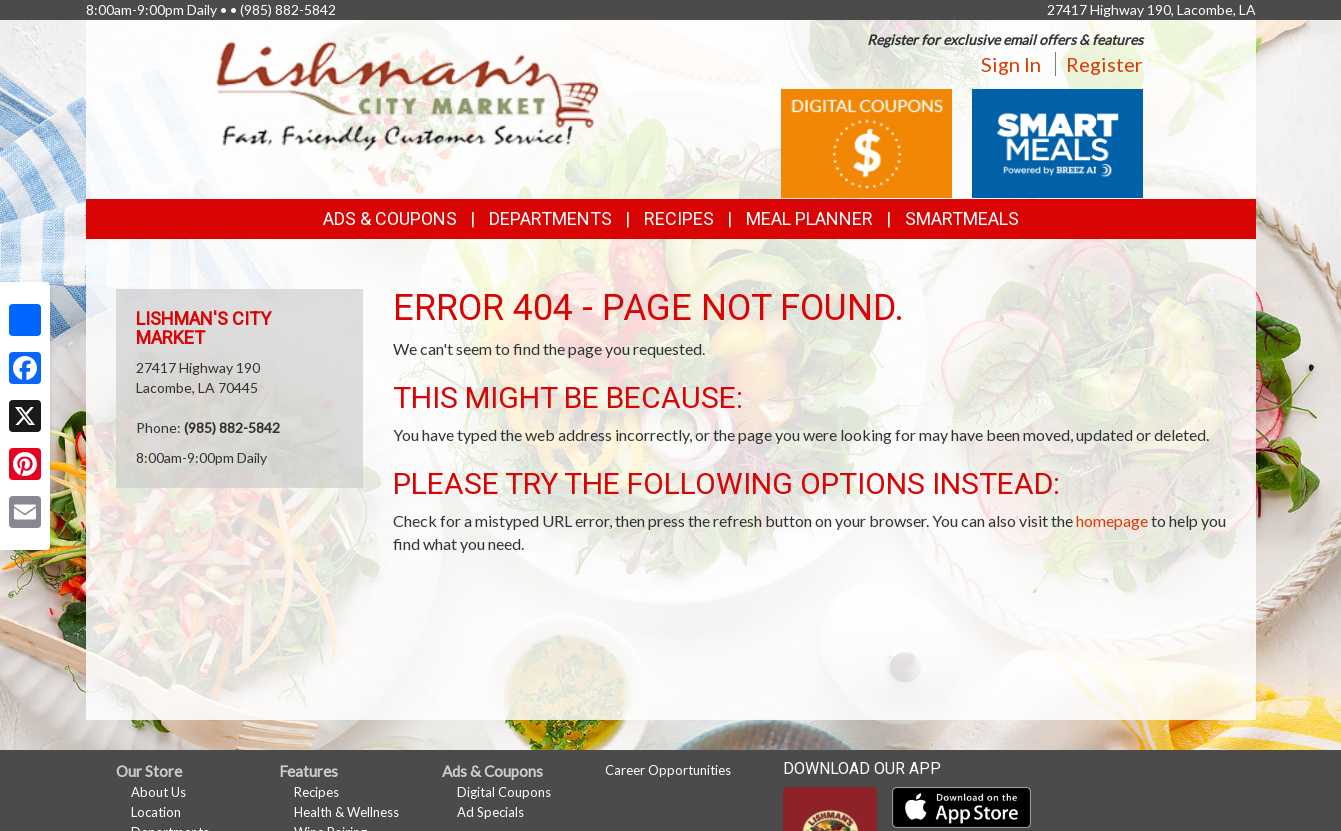 The image size is (1341, 831). Describe the element at coordinates (679, 218) in the screenshot. I see `Recipes` at that location.